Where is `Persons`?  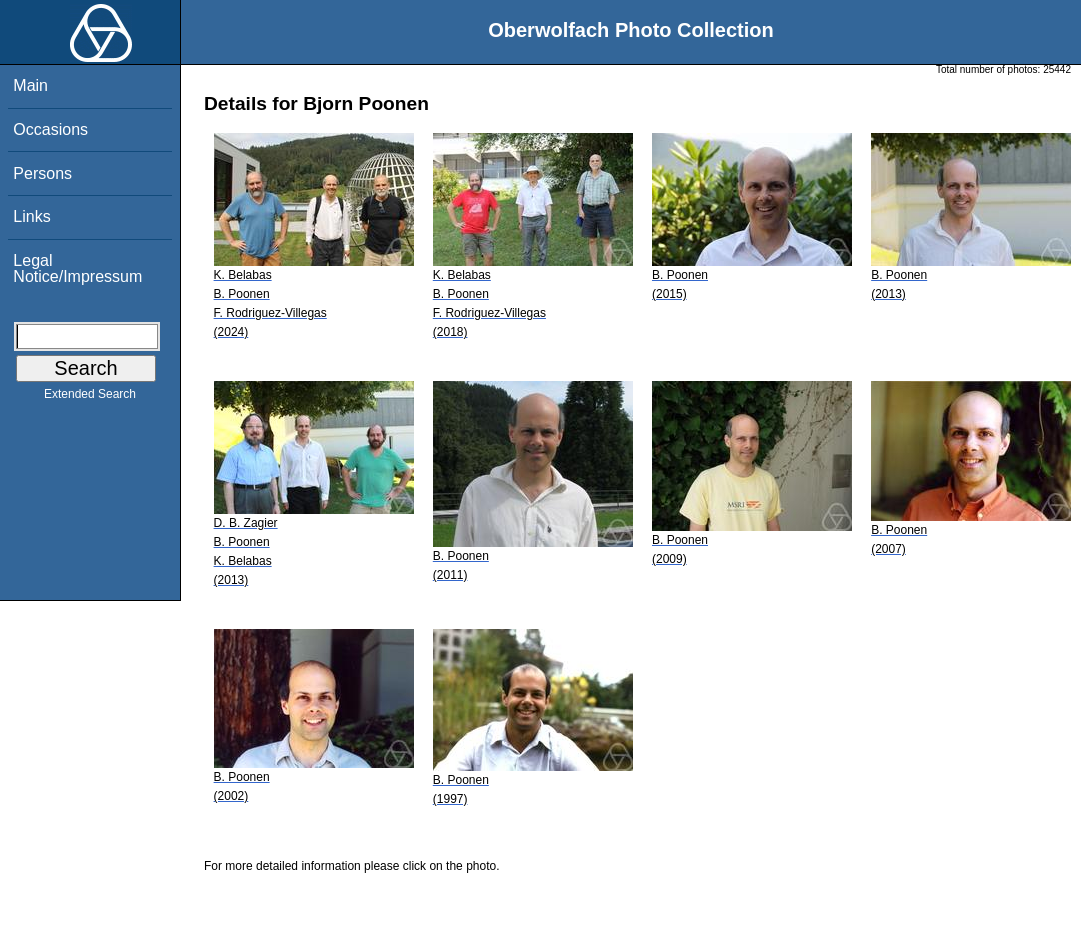
Persons is located at coordinates (42, 173).